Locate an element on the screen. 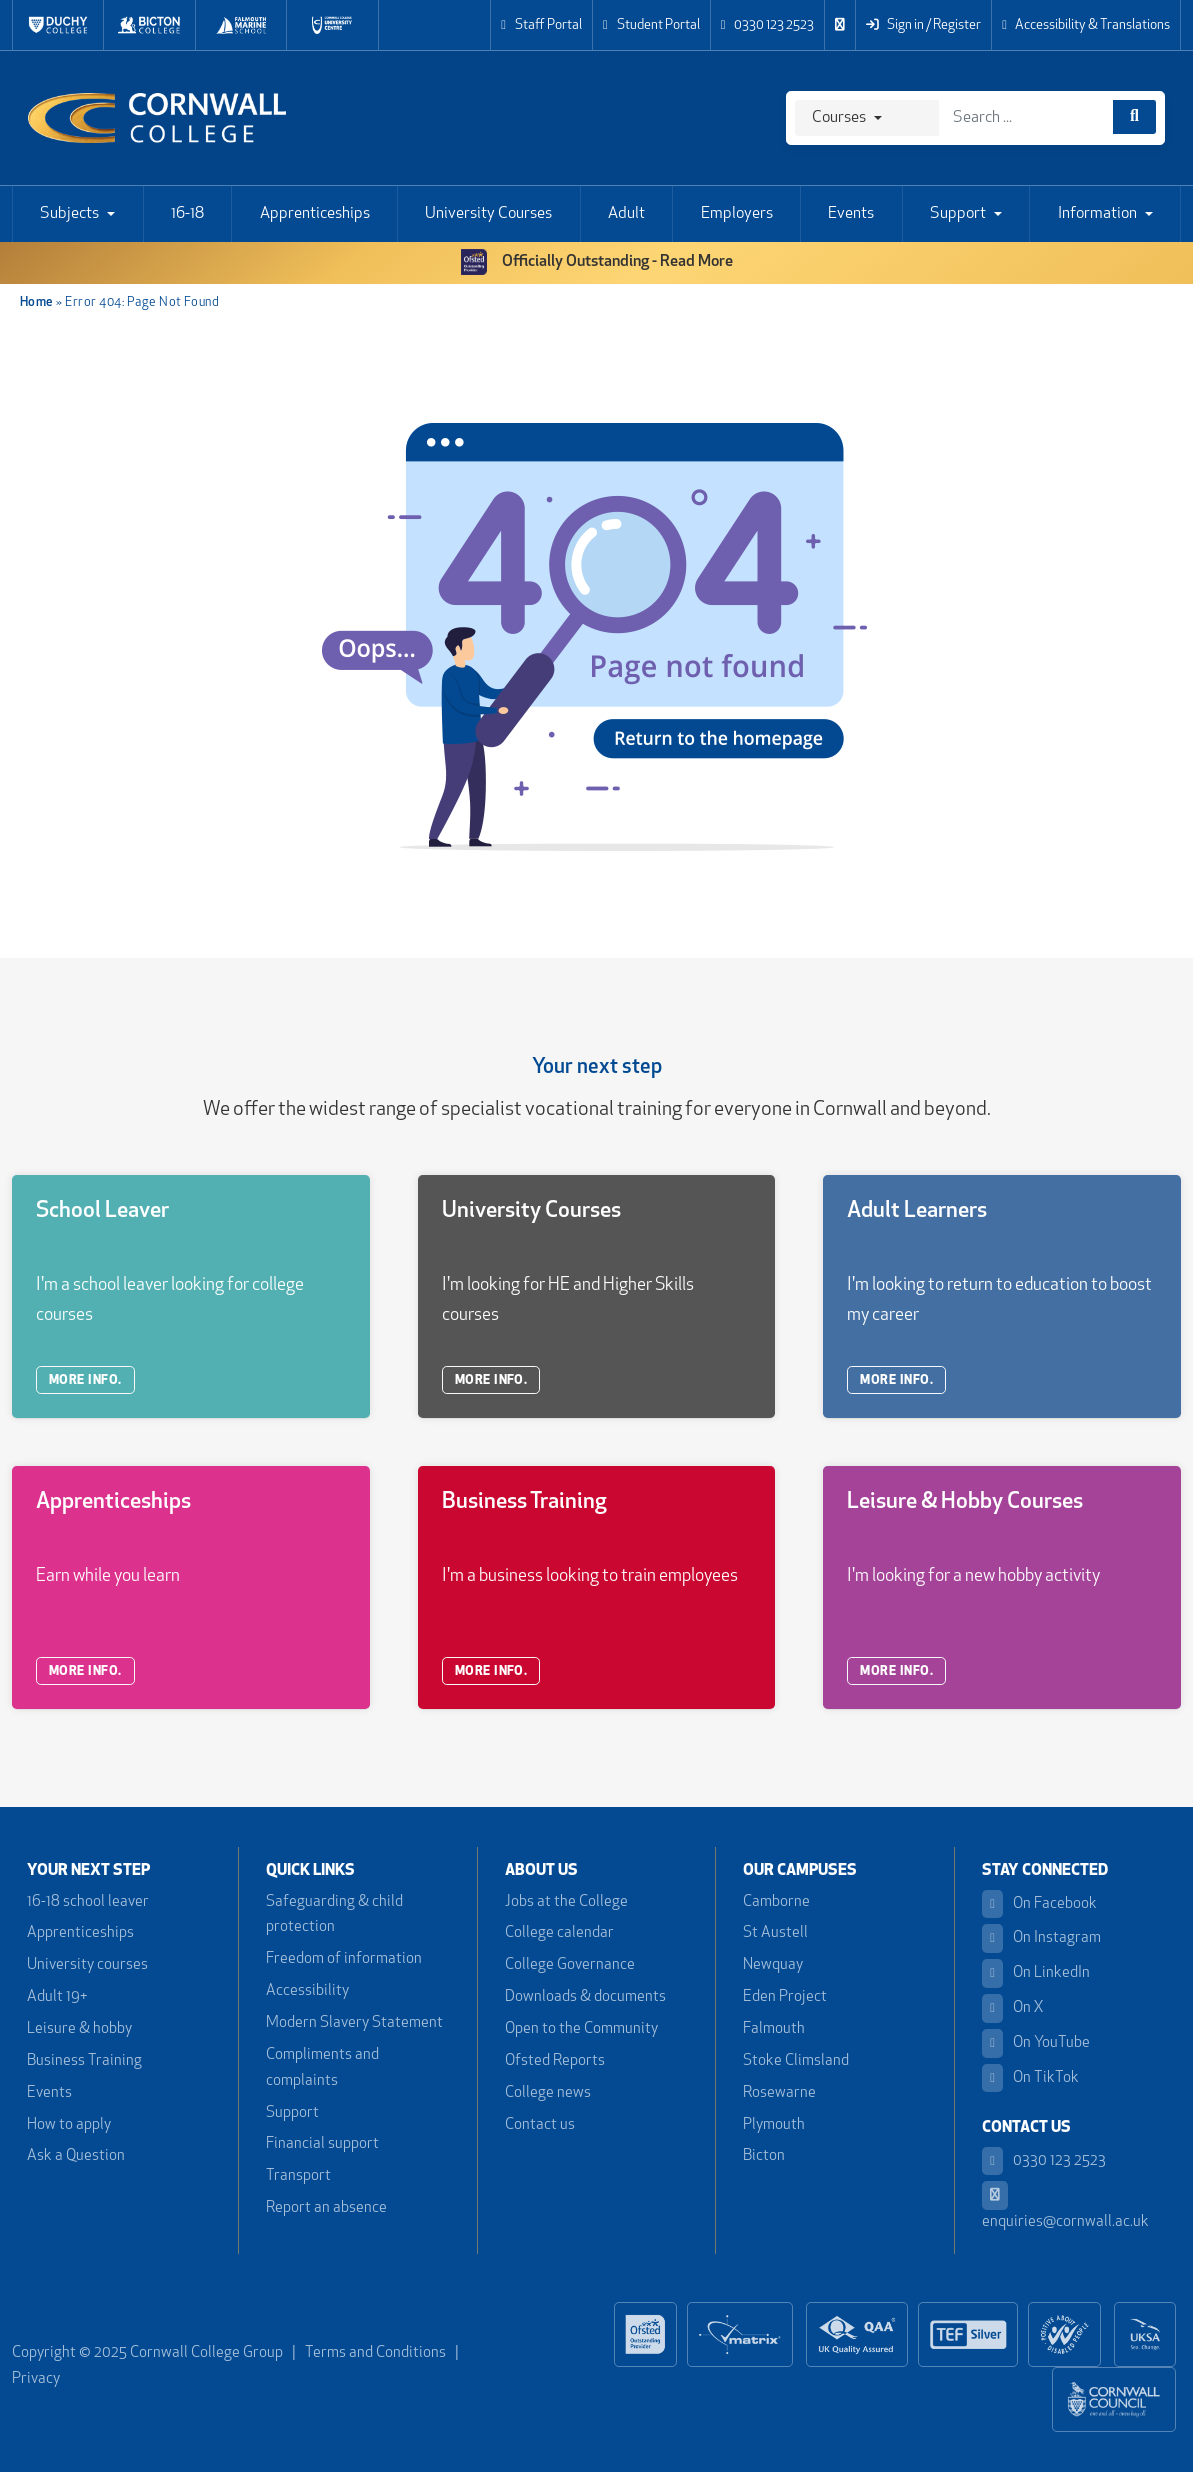 The height and width of the screenshot is (2472, 1193). Contact us is located at coordinates (540, 2125).